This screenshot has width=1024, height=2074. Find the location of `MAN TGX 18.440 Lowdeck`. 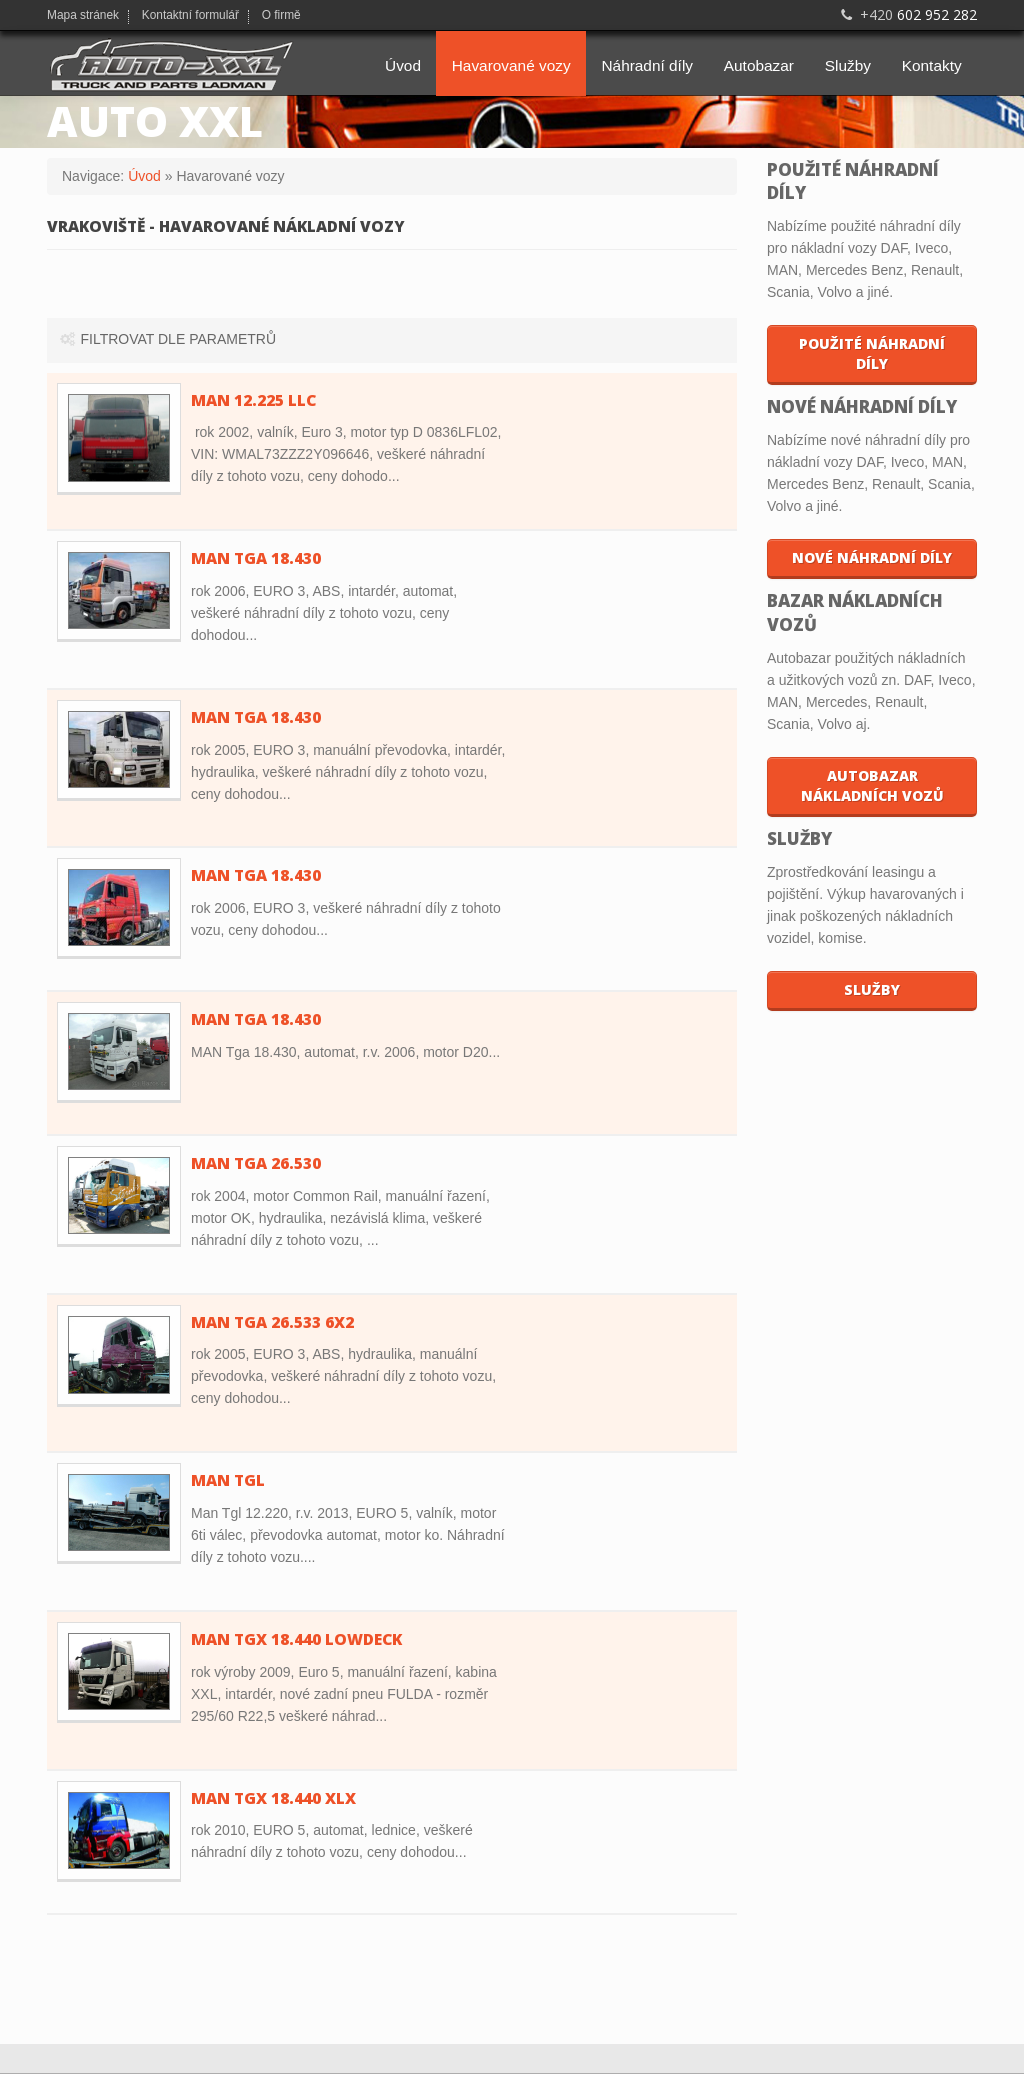

MAN TGX 18.440 Lowdeck is located at coordinates (296, 1639).